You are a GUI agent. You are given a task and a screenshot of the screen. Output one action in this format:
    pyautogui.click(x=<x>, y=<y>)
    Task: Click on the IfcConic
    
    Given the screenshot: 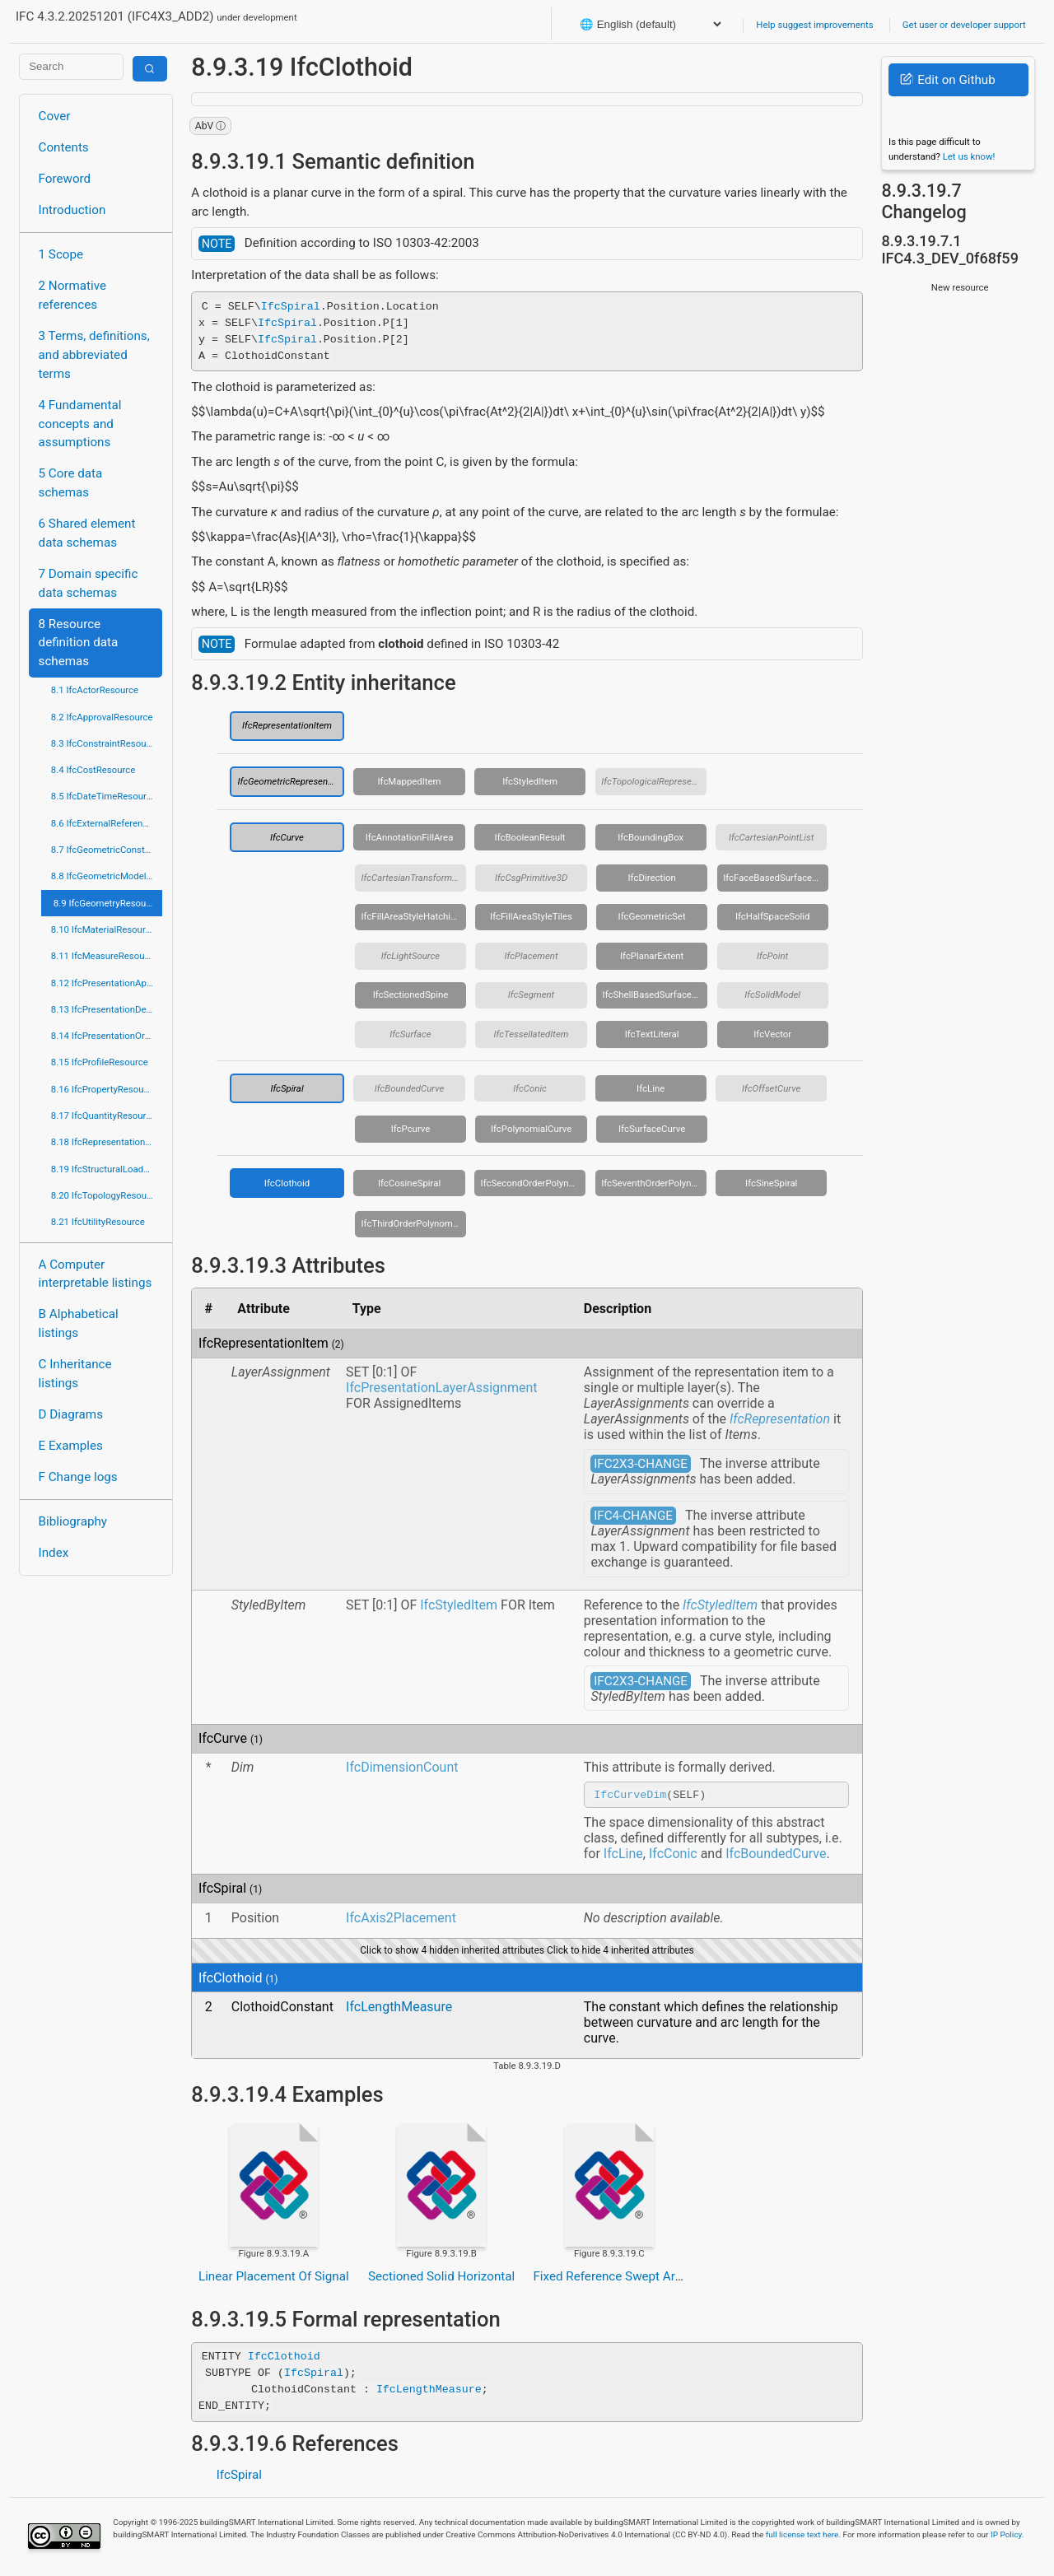 What is the action you would take?
    pyautogui.click(x=530, y=1088)
    